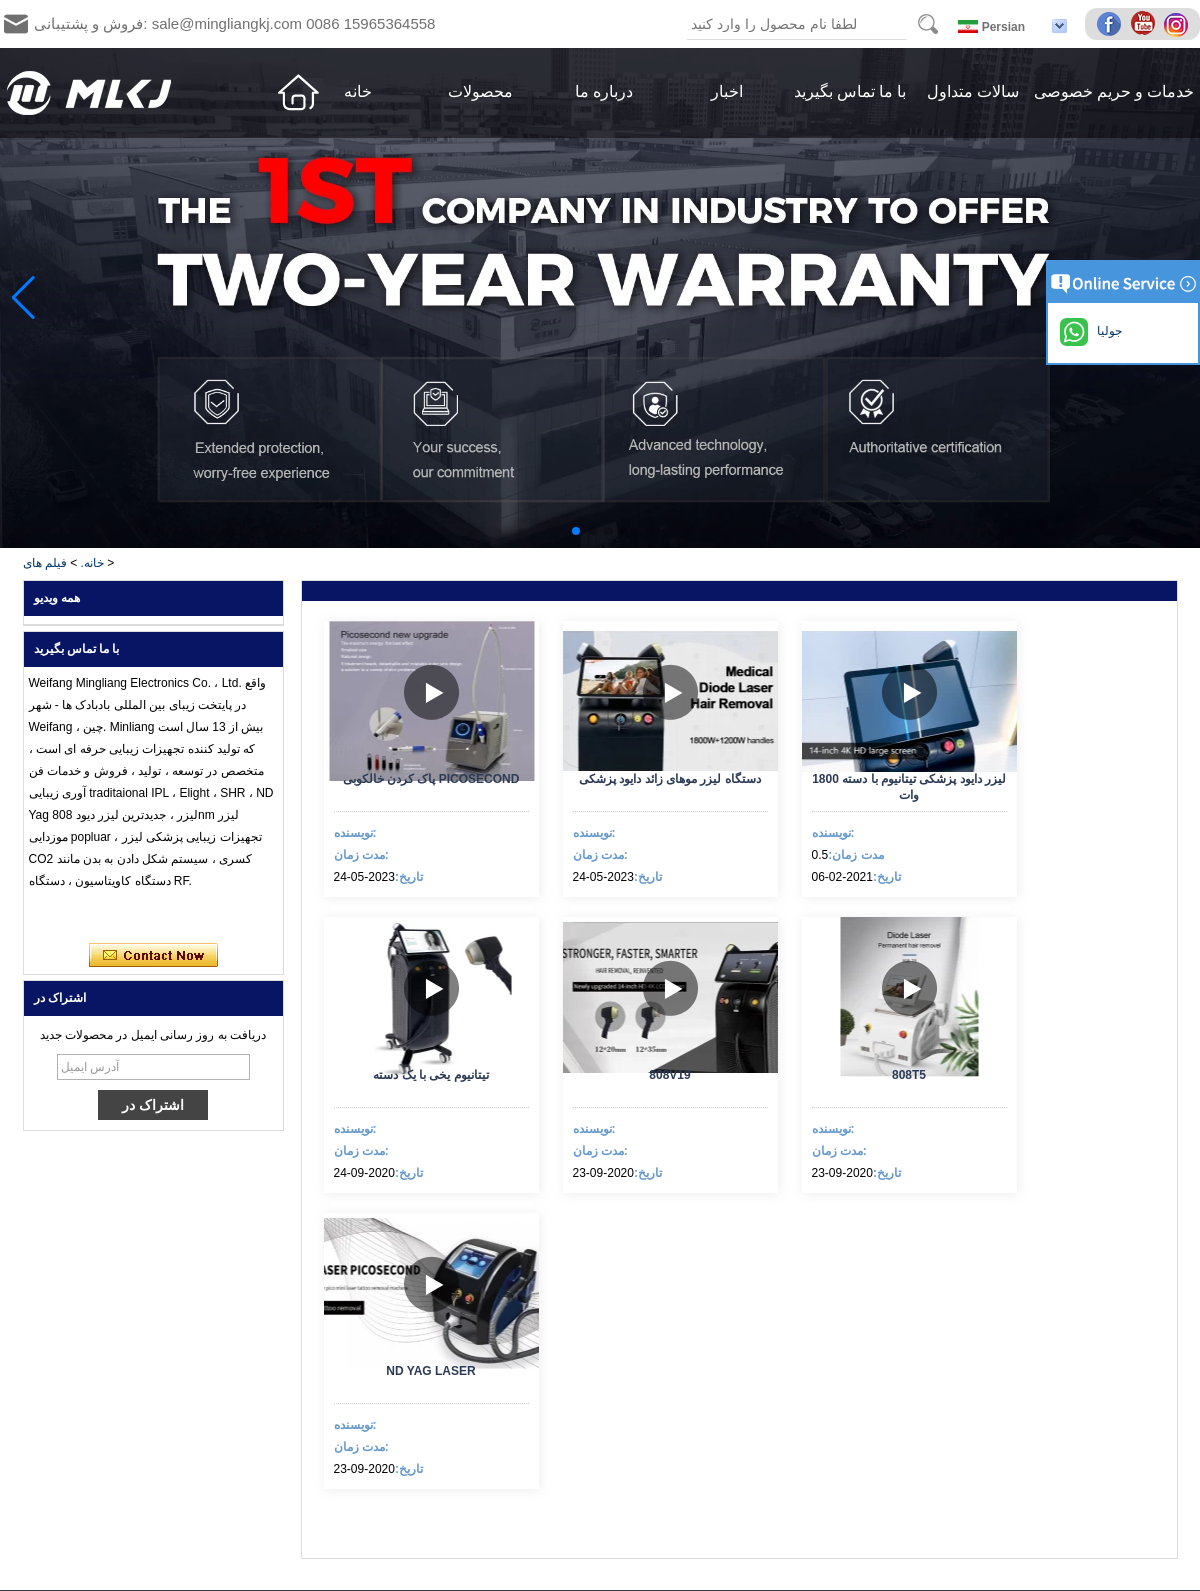 The image size is (1200, 1591). What do you see at coordinates (928, 24) in the screenshot?
I see `Search` at bounding box center [928, 24].